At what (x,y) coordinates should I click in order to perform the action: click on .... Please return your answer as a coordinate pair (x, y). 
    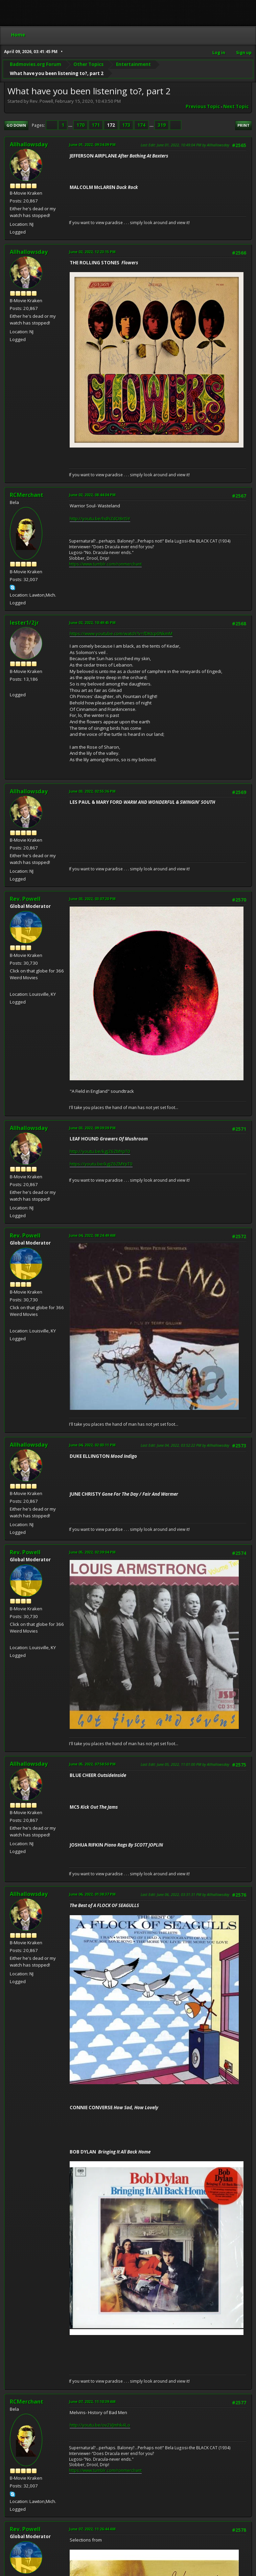
    Looking at the image, I should click on (70, 125).